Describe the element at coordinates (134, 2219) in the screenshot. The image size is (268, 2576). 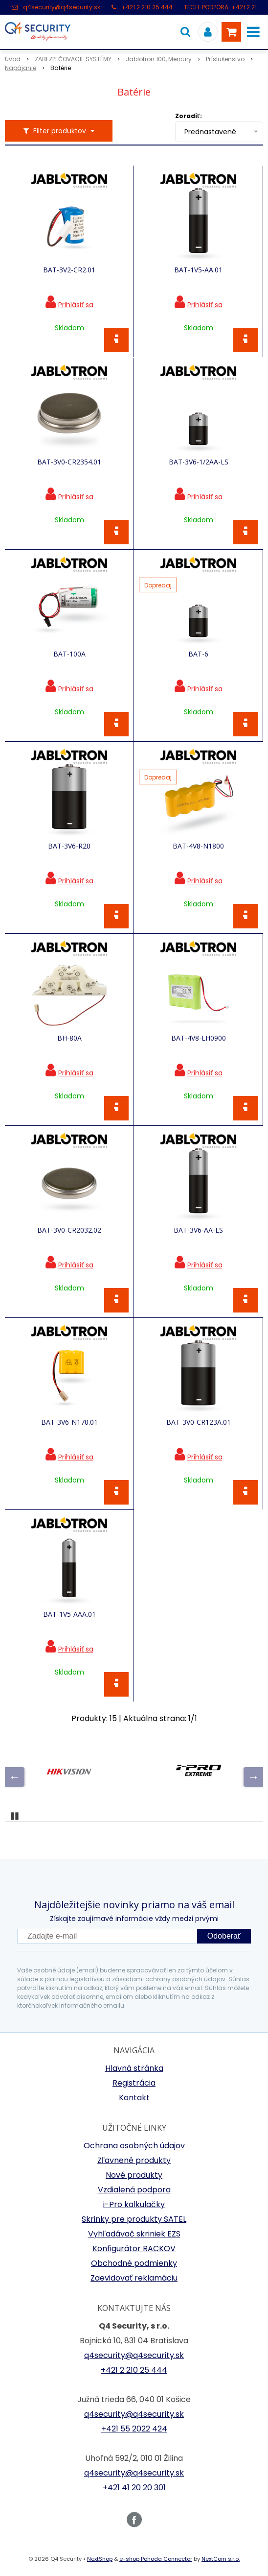
I see `Skrinky pre produkty SATEL` at that location.